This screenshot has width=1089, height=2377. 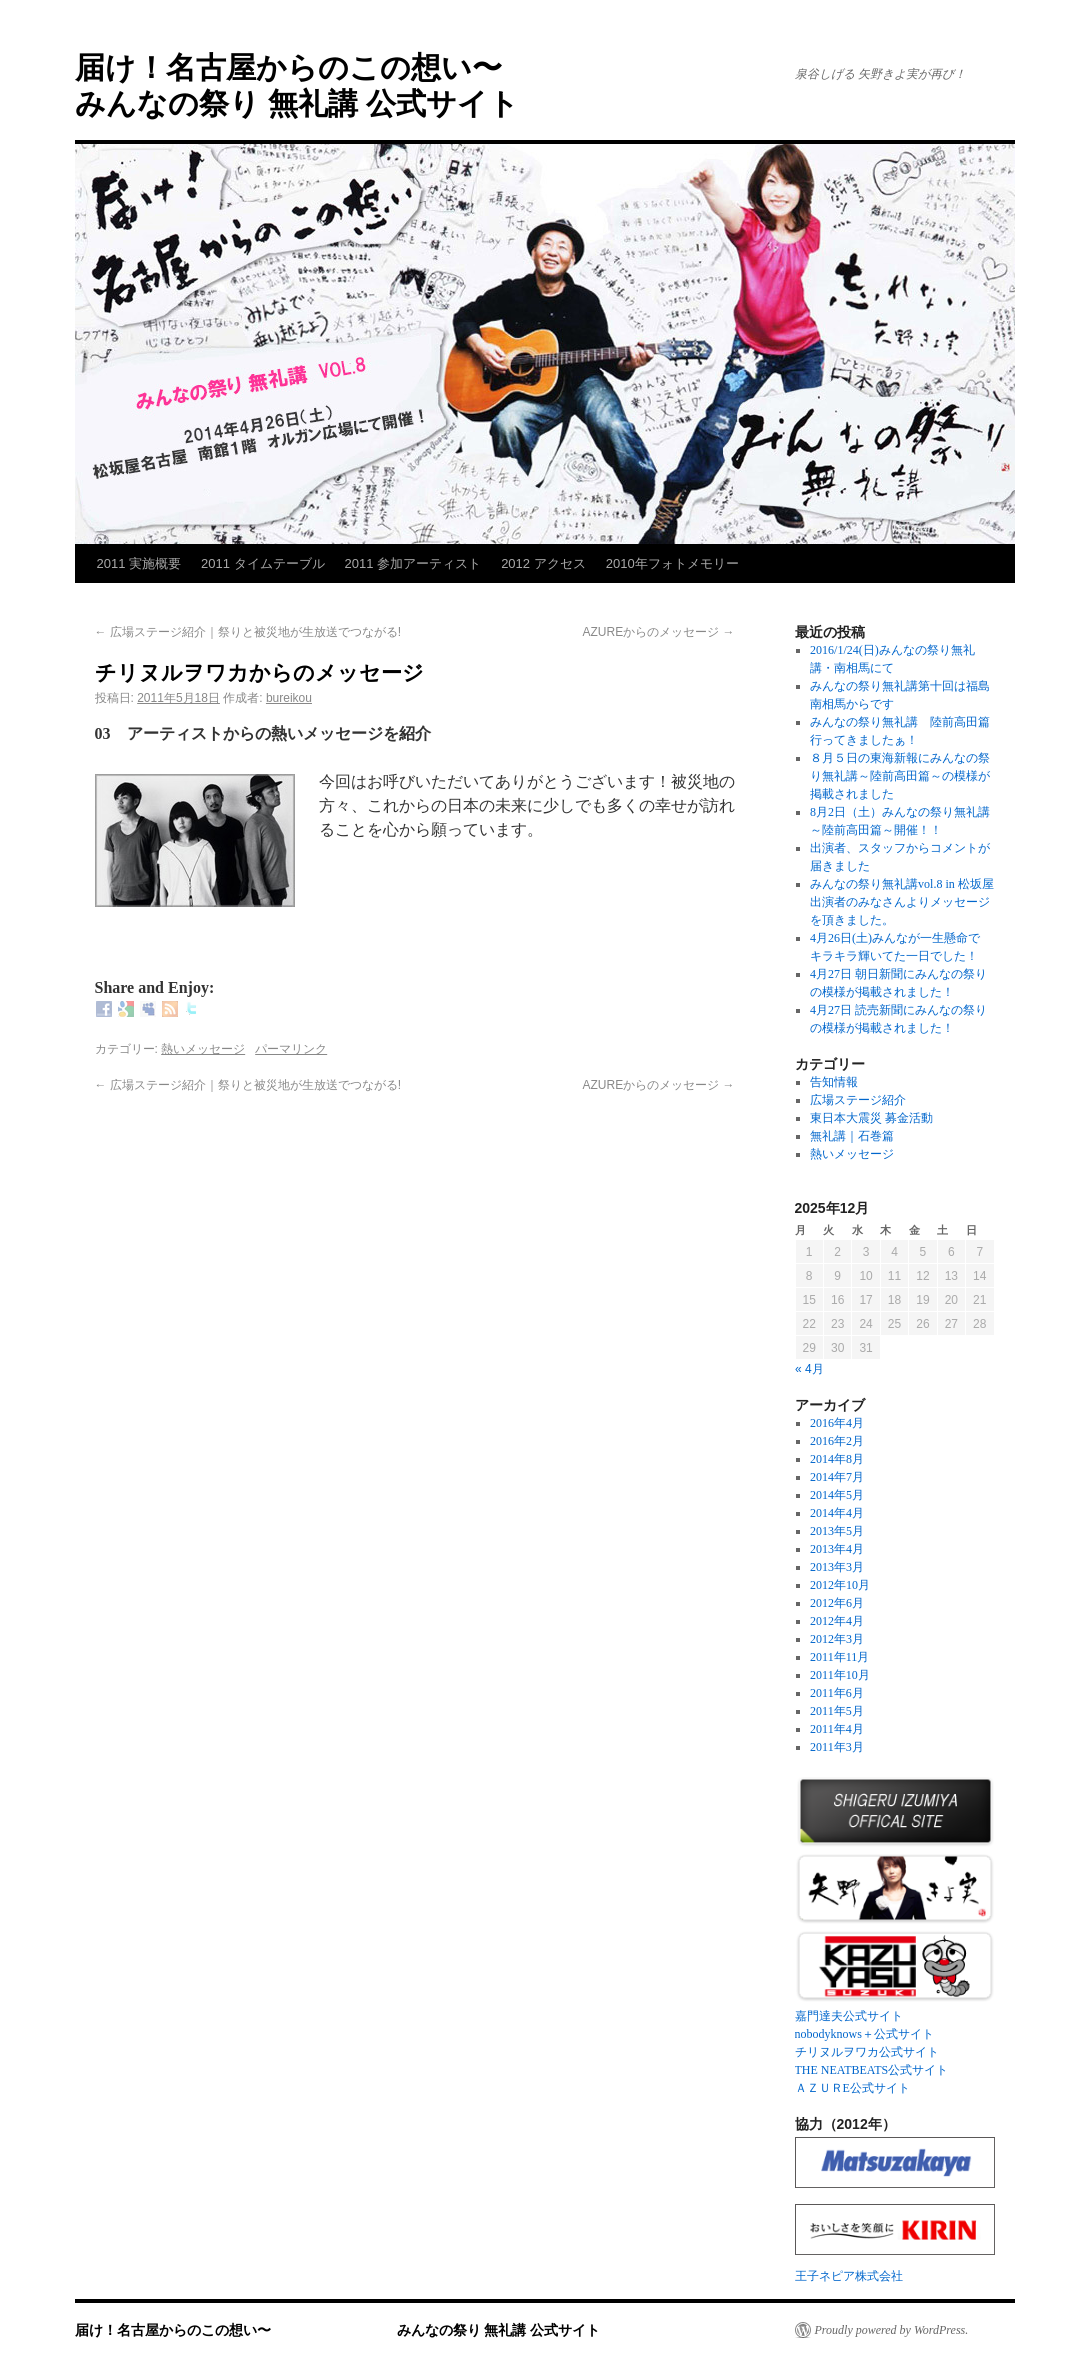 I want to click on 2014年7月, so click(x=837, y=1477).